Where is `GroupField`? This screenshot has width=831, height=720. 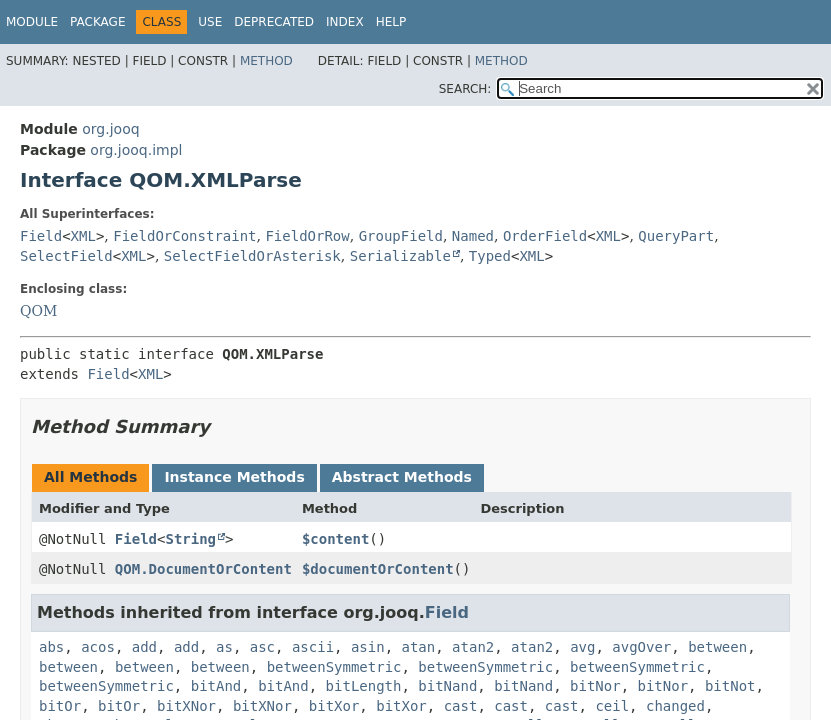
GroupField is located at coordinates (401, 236).